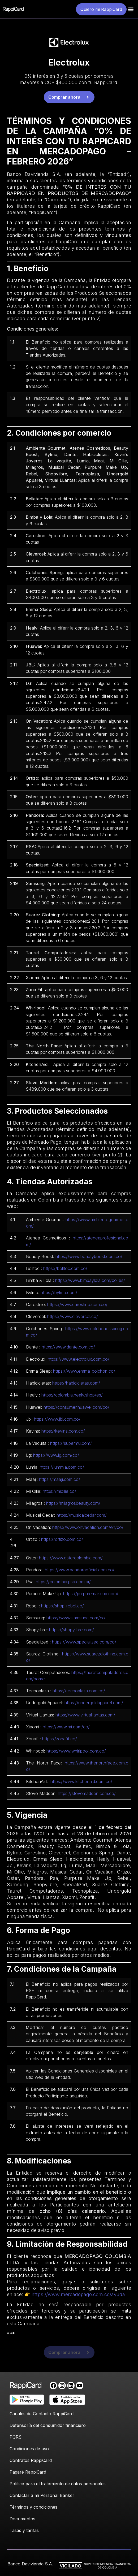 The height and width of the screenshot is (2576, 138). I want to click on https://www.electrolux.com.co/, so click(78, 1359).